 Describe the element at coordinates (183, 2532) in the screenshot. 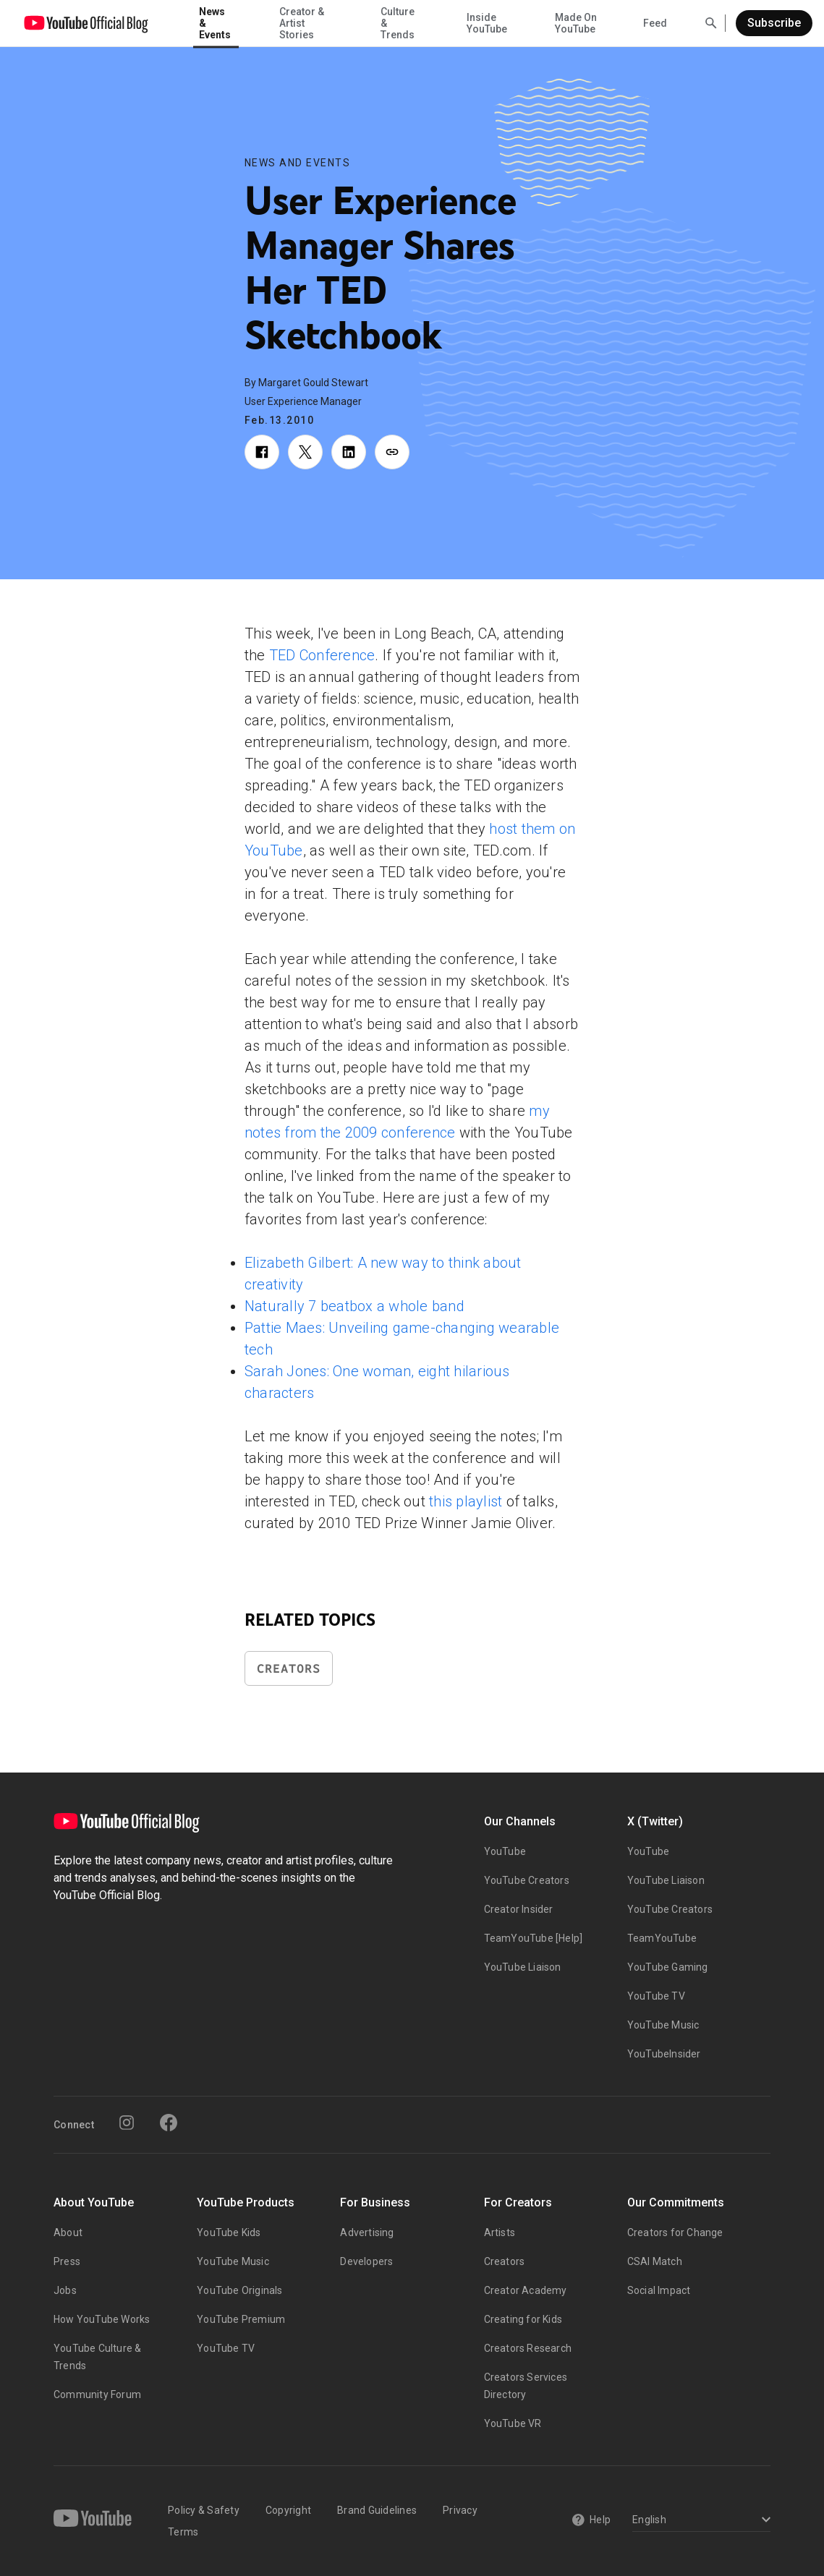

I see `Terms` at that location.